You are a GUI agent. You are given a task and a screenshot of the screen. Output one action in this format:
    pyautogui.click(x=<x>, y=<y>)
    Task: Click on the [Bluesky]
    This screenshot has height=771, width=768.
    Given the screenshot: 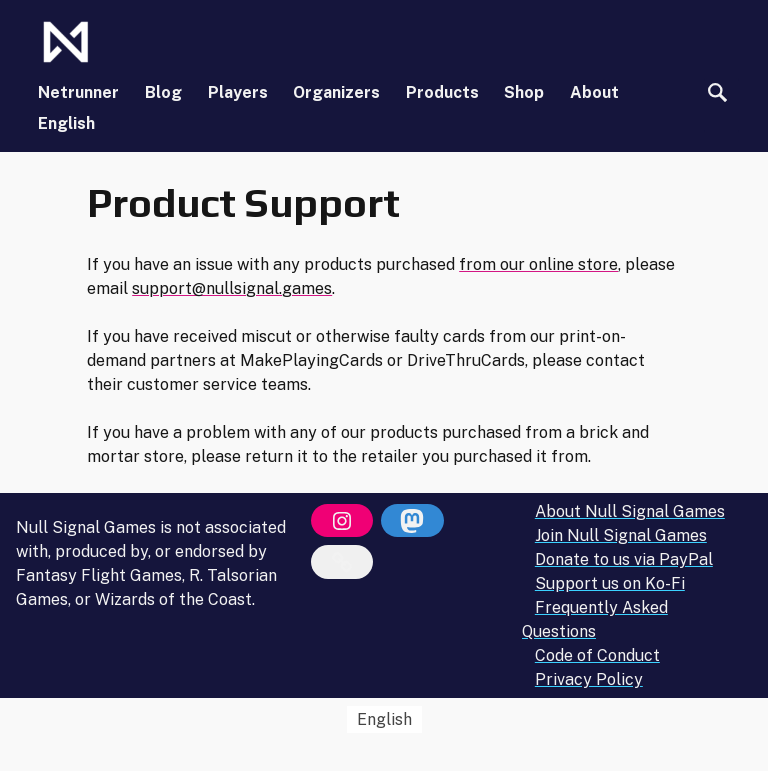 What is the action you would take?
    pyautogui.click(x=342, y=562)
    